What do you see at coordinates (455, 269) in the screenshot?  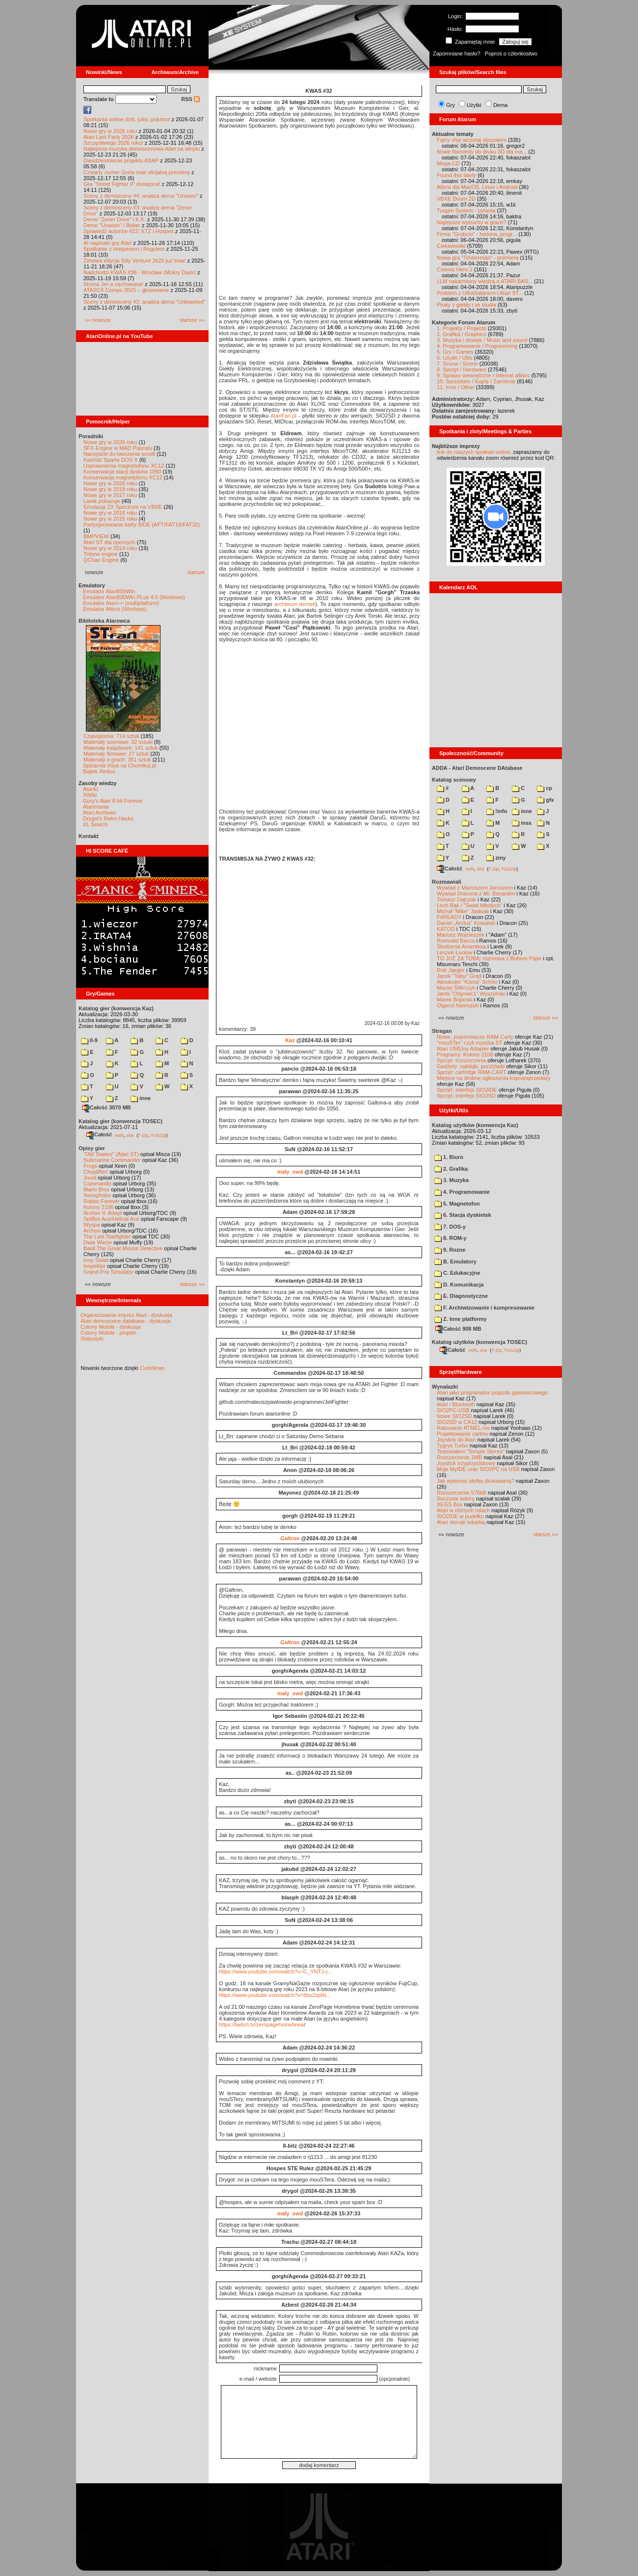 I see `Cosmic Hero 2` at bounding box center [455, 269].